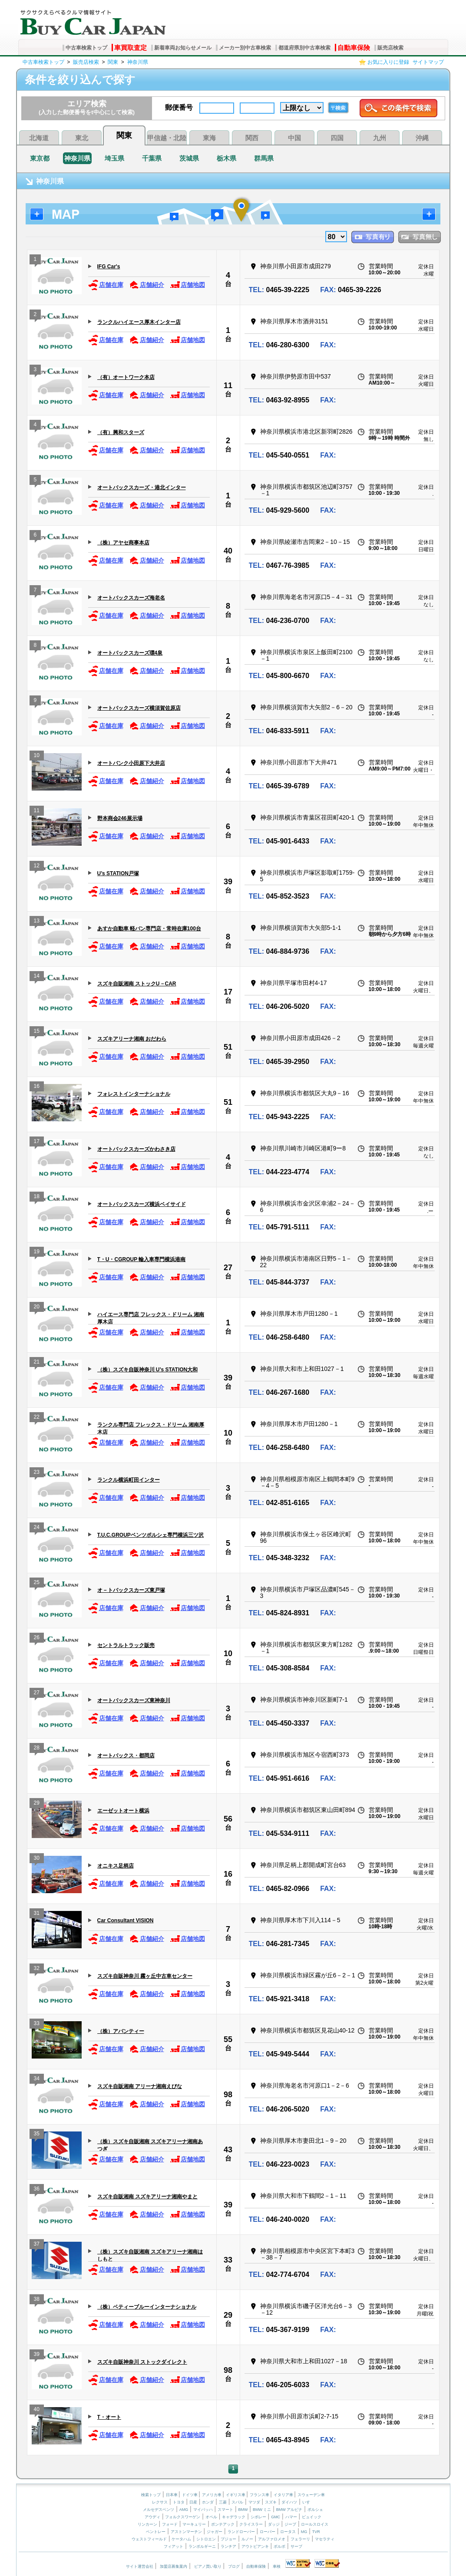  Describe the element at coordinates (150, 2255) in the screenshot. I see `（株）スズキ自販湘南 スズキアリーナ湘南はしもと` at that location.